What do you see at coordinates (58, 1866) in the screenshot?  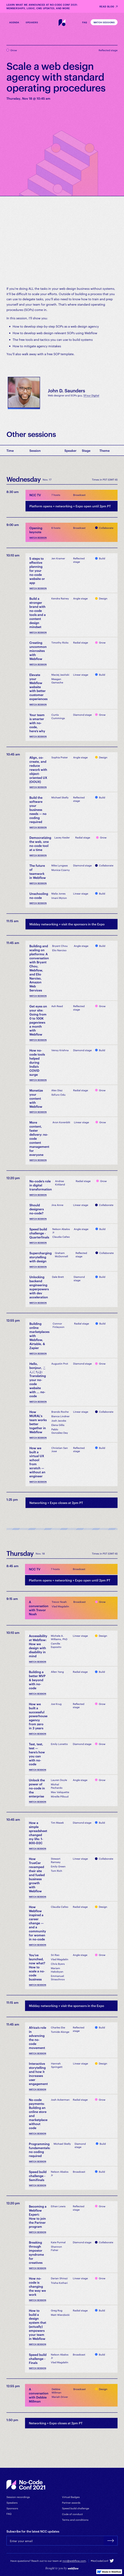 I see `Emily Green` at bounding box center [58, 1866].